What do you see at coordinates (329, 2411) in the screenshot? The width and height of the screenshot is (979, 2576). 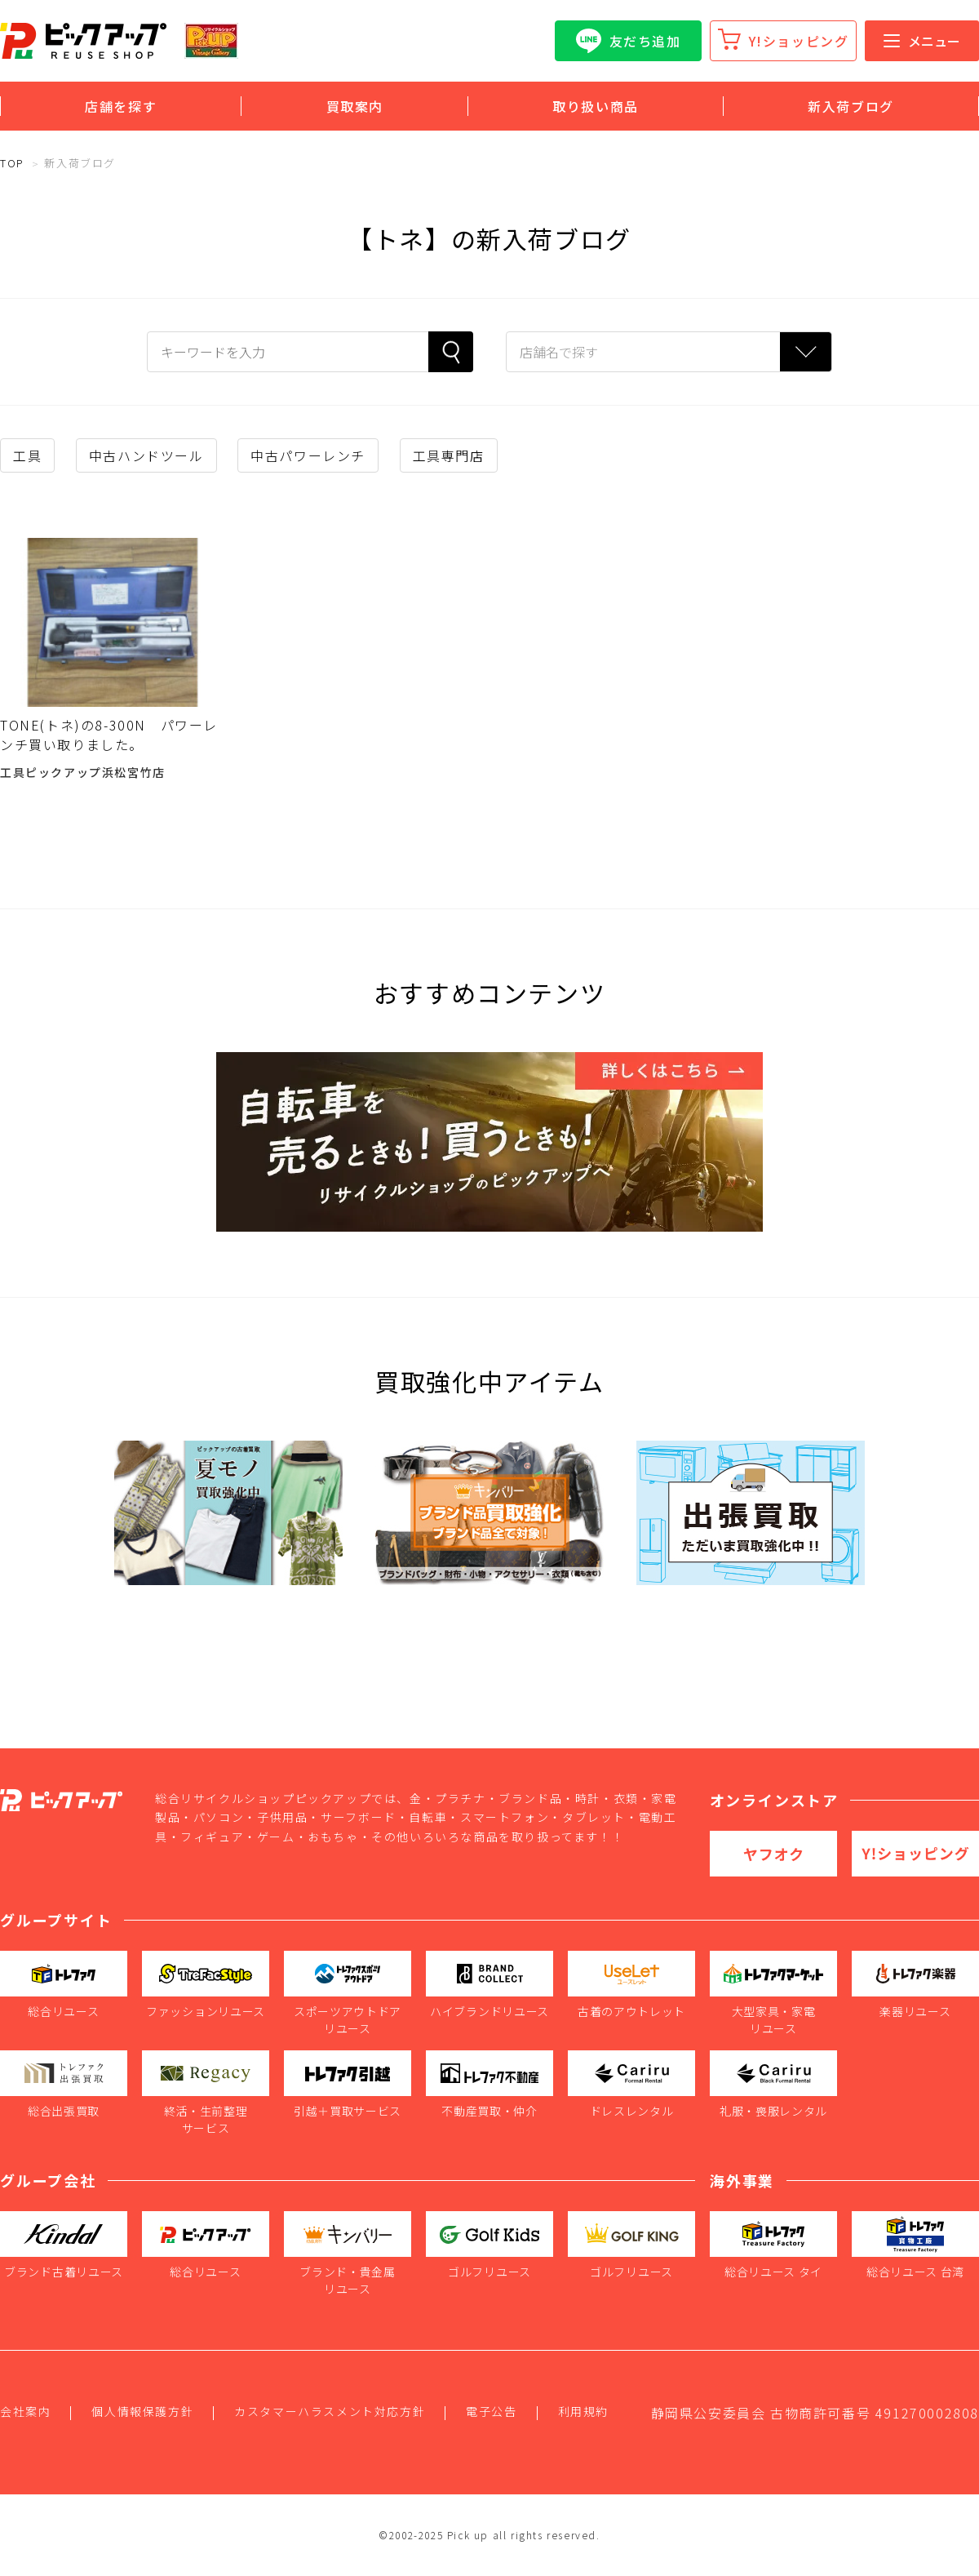 I see `カスタマーハラスメント対応方針` at bounding box center [329, 2411].